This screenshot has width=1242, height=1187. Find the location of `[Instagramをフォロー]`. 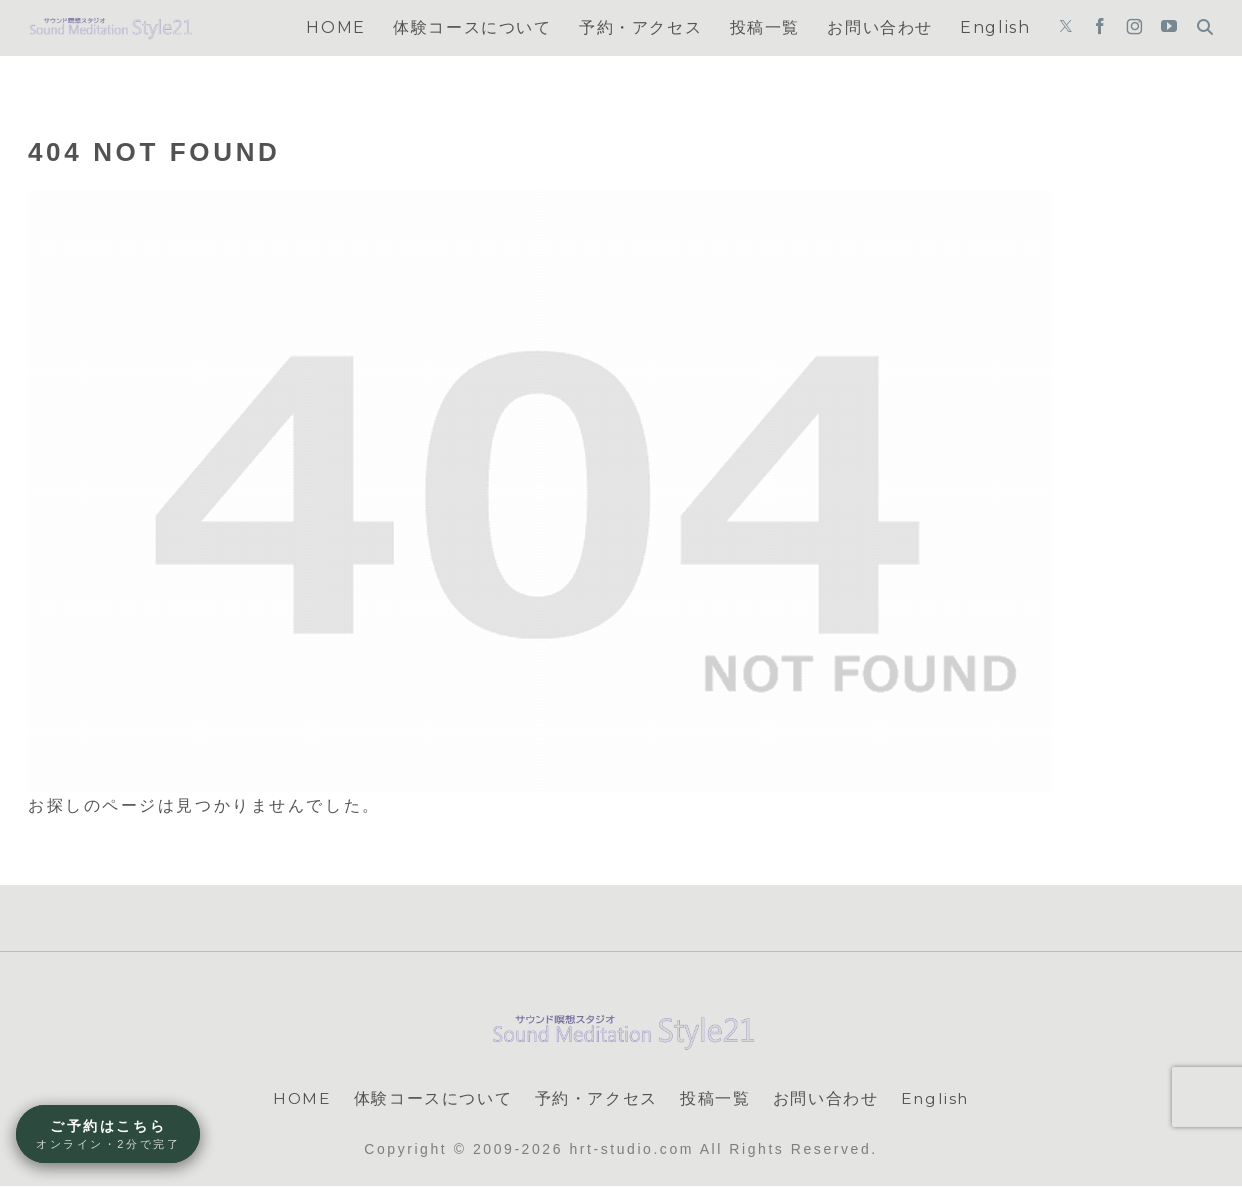

[Instagramをフォロー] is located at coordinates (1134, 28).